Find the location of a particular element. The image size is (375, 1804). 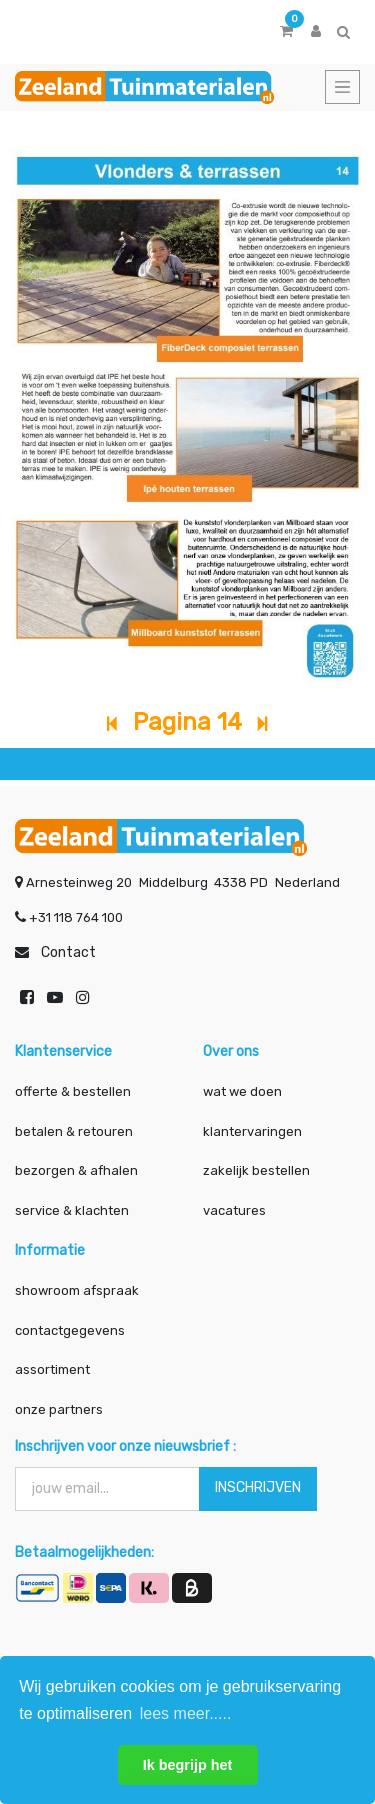

showroom afspraak is located at coordinates (77, 1290).